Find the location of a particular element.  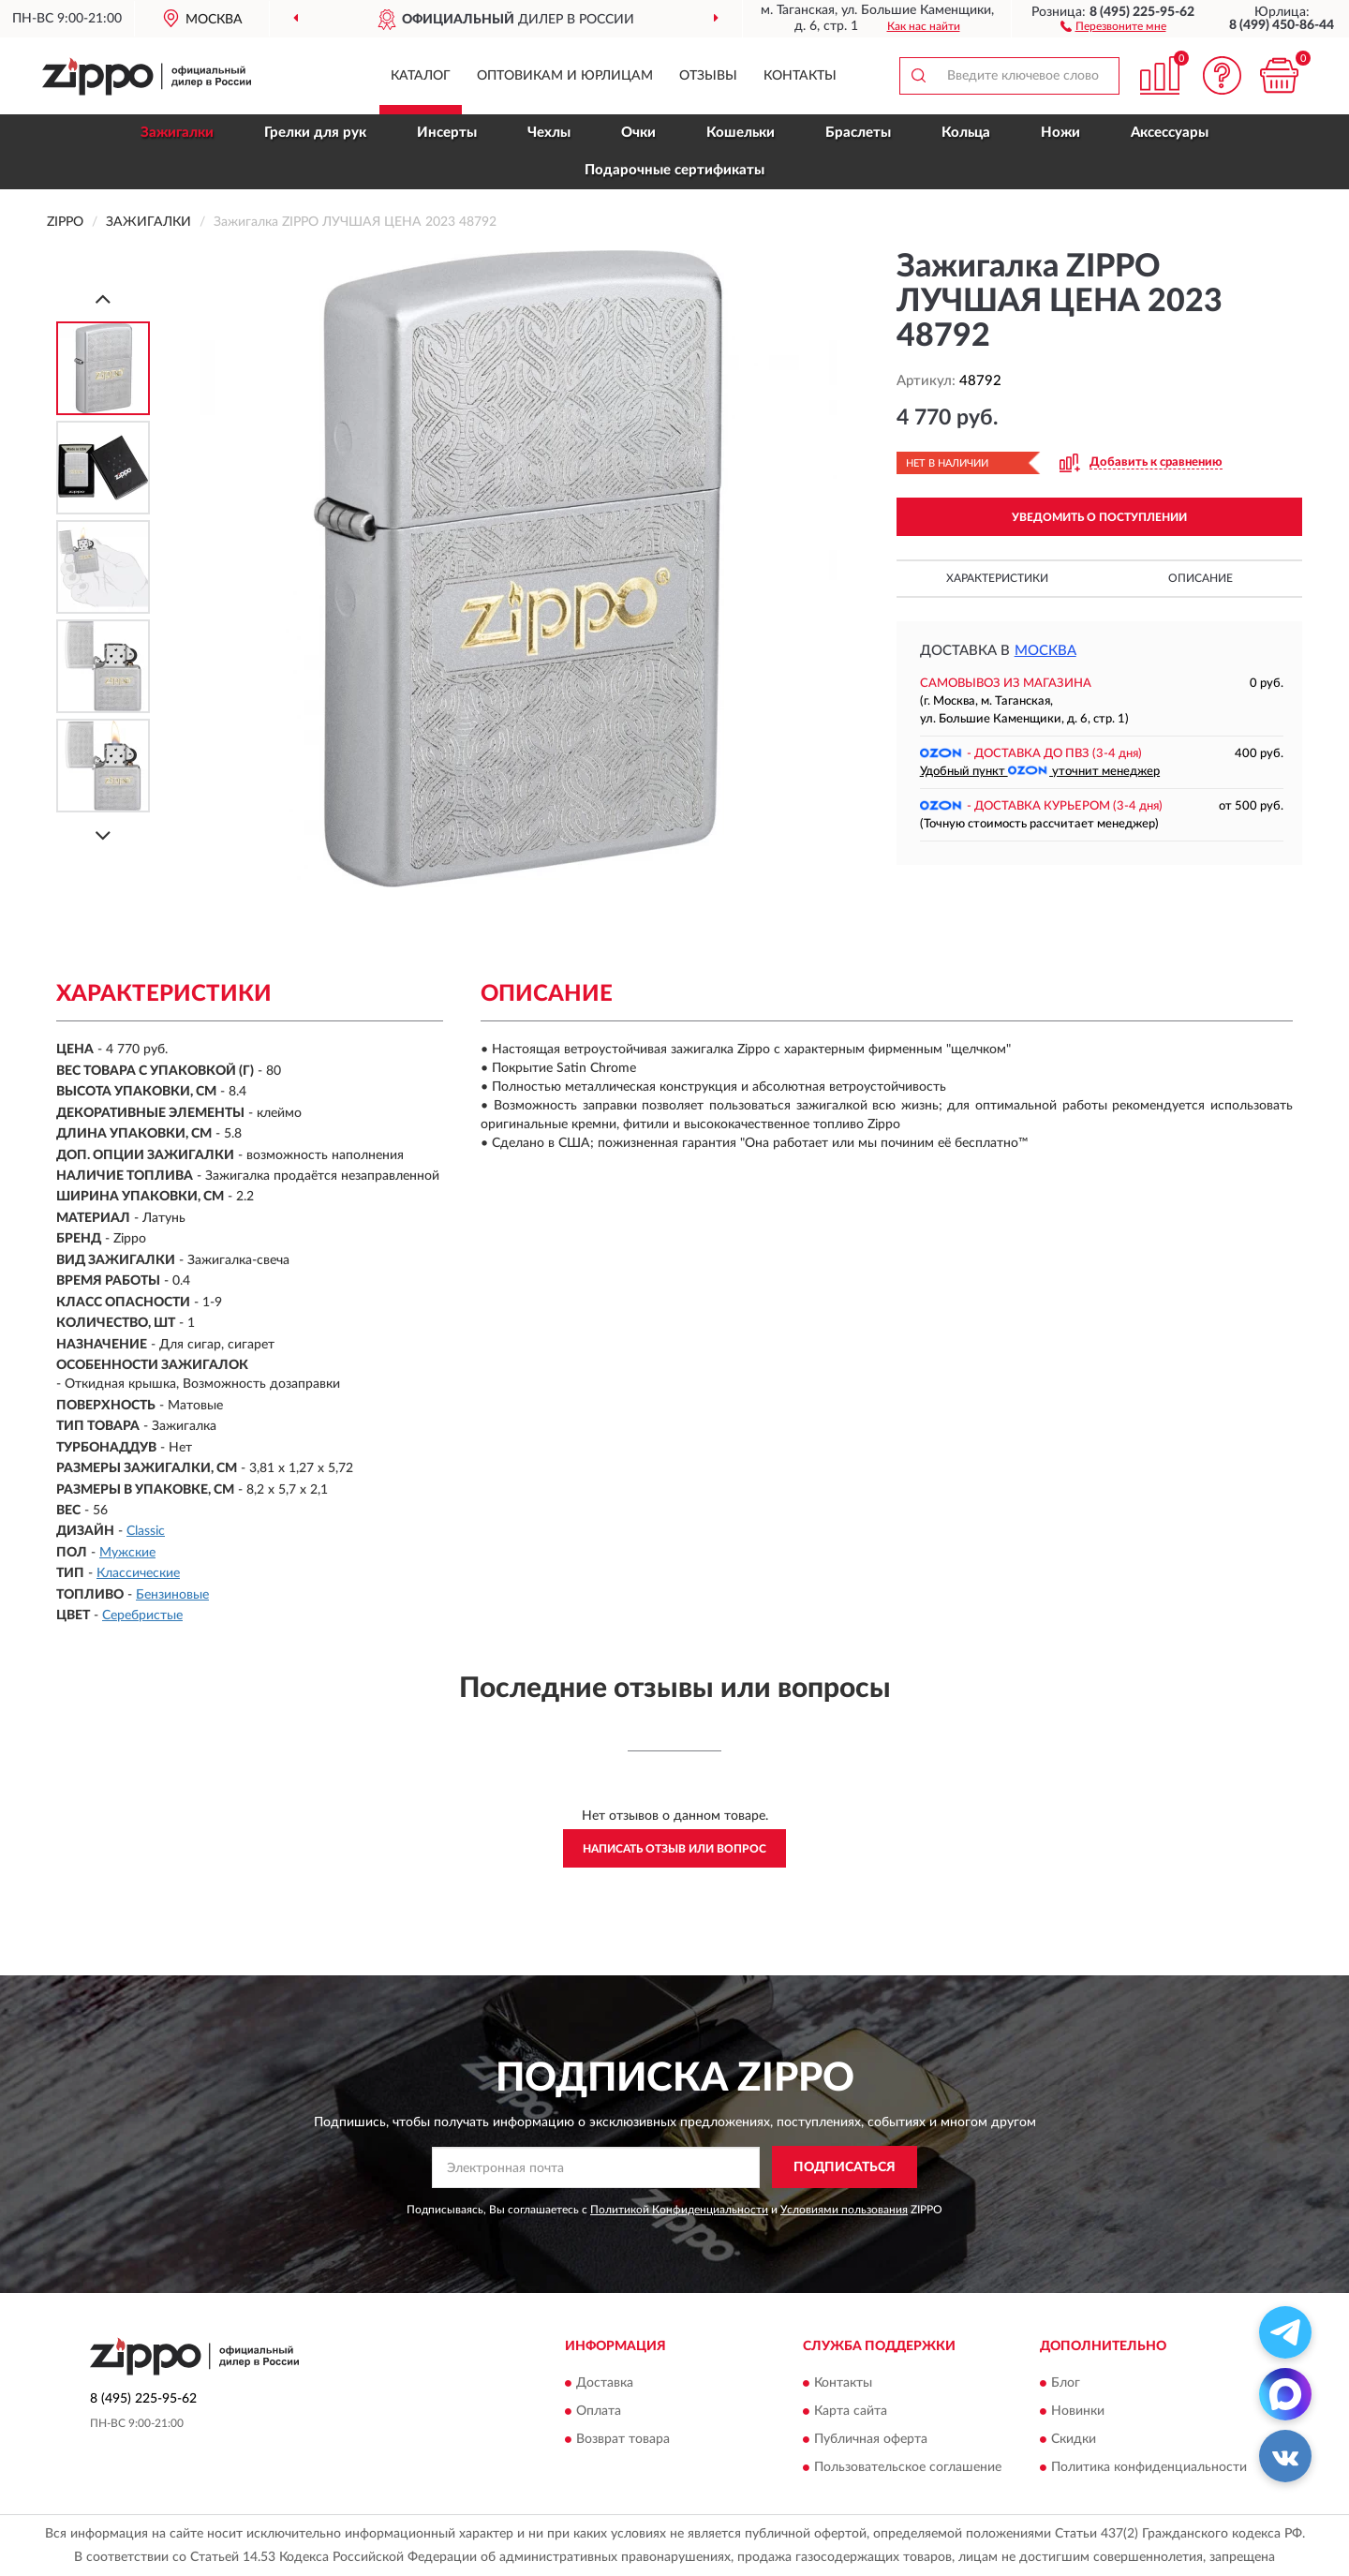

Классические is located at coordinates (138, 1573).